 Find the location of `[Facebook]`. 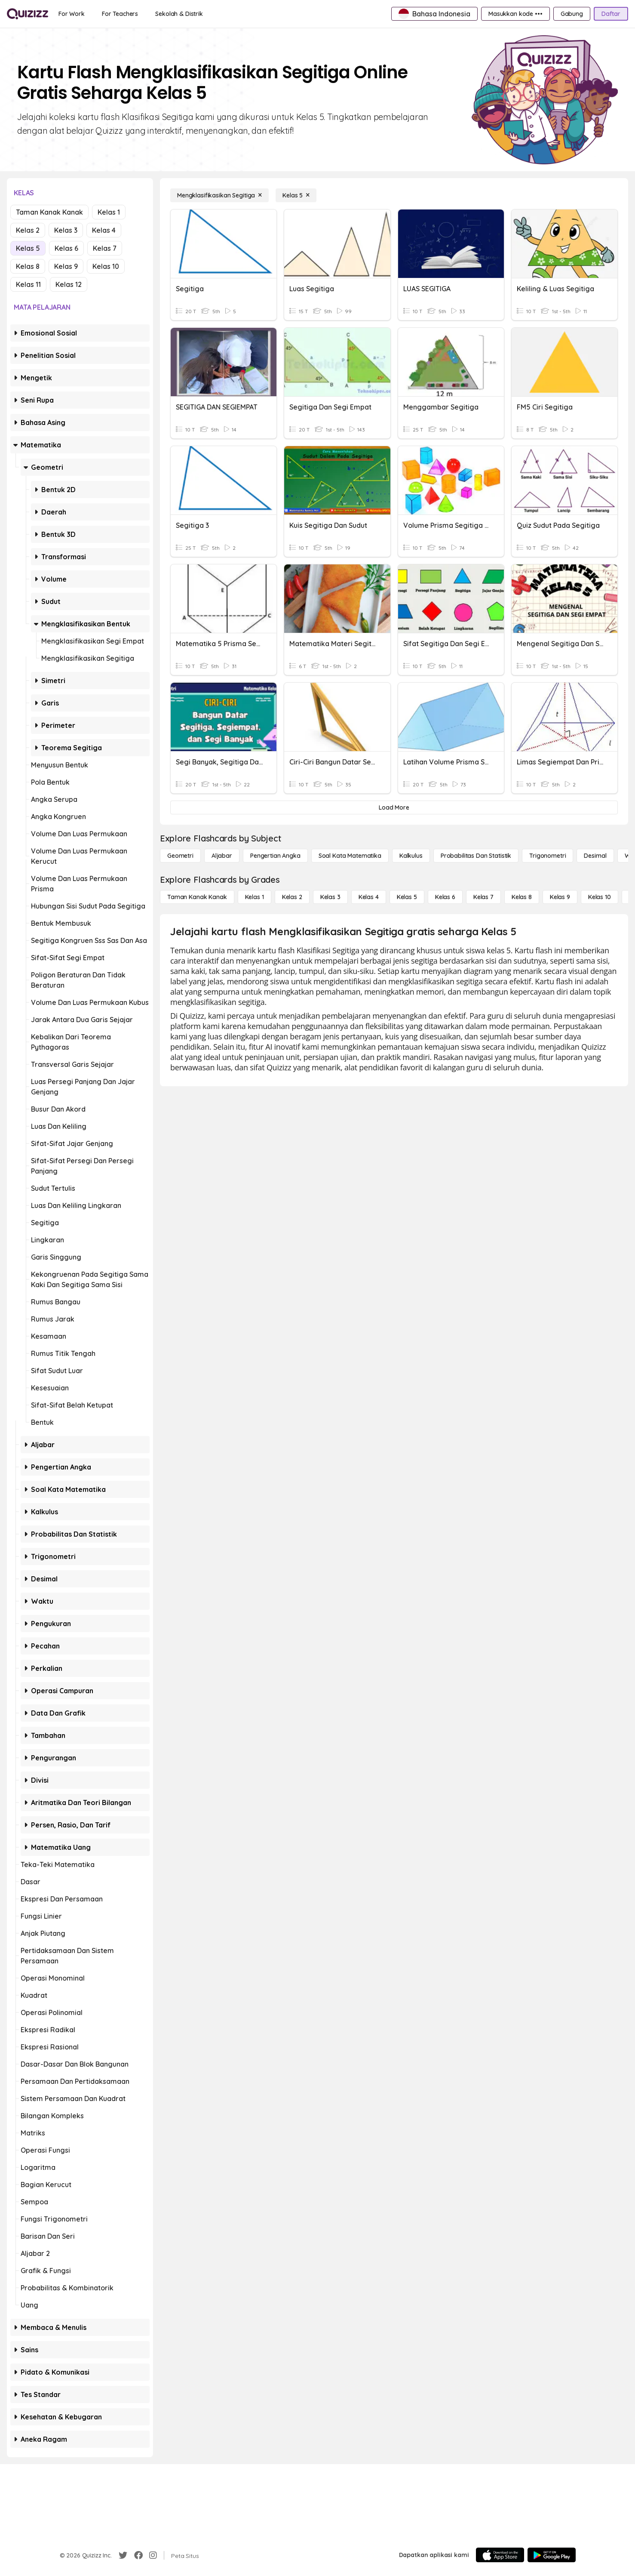

[Facebook] is located at coordinates (138, 2555).